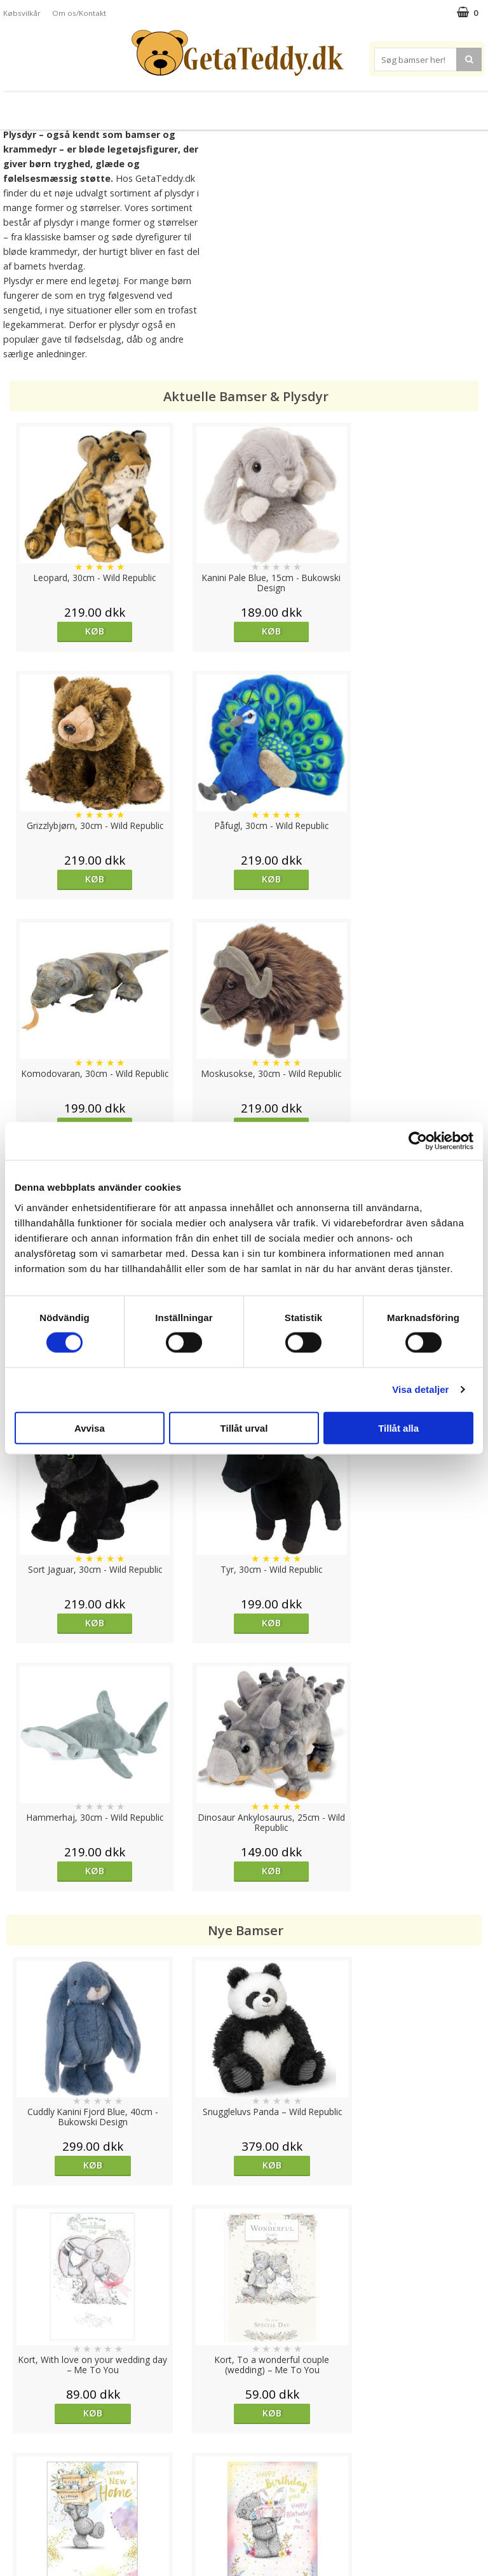 Image resolution: width=488 pixels, height=2576 pixels. I want to click on Plysdyr, so click(97, 105).